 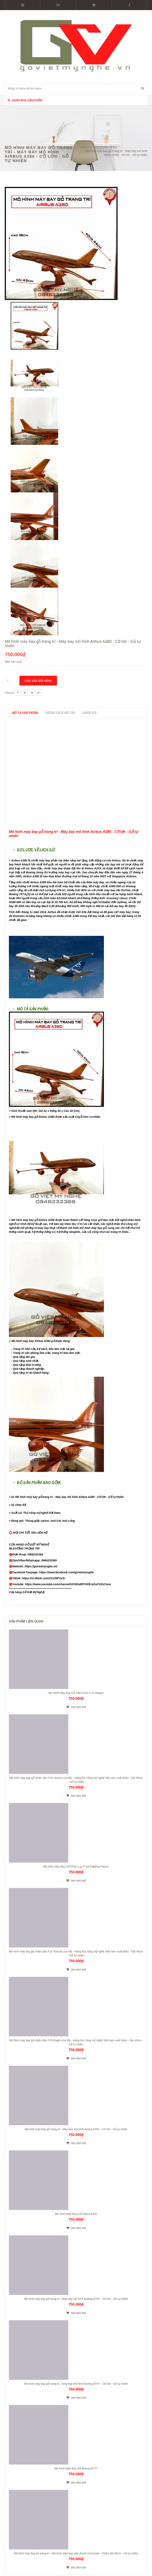 What do you see at coordinates (76, 2214) in the screenshot?
I see `Mô Hình Máy Bay Gỗ Airbus A320` at bounding box center [76, 2214].